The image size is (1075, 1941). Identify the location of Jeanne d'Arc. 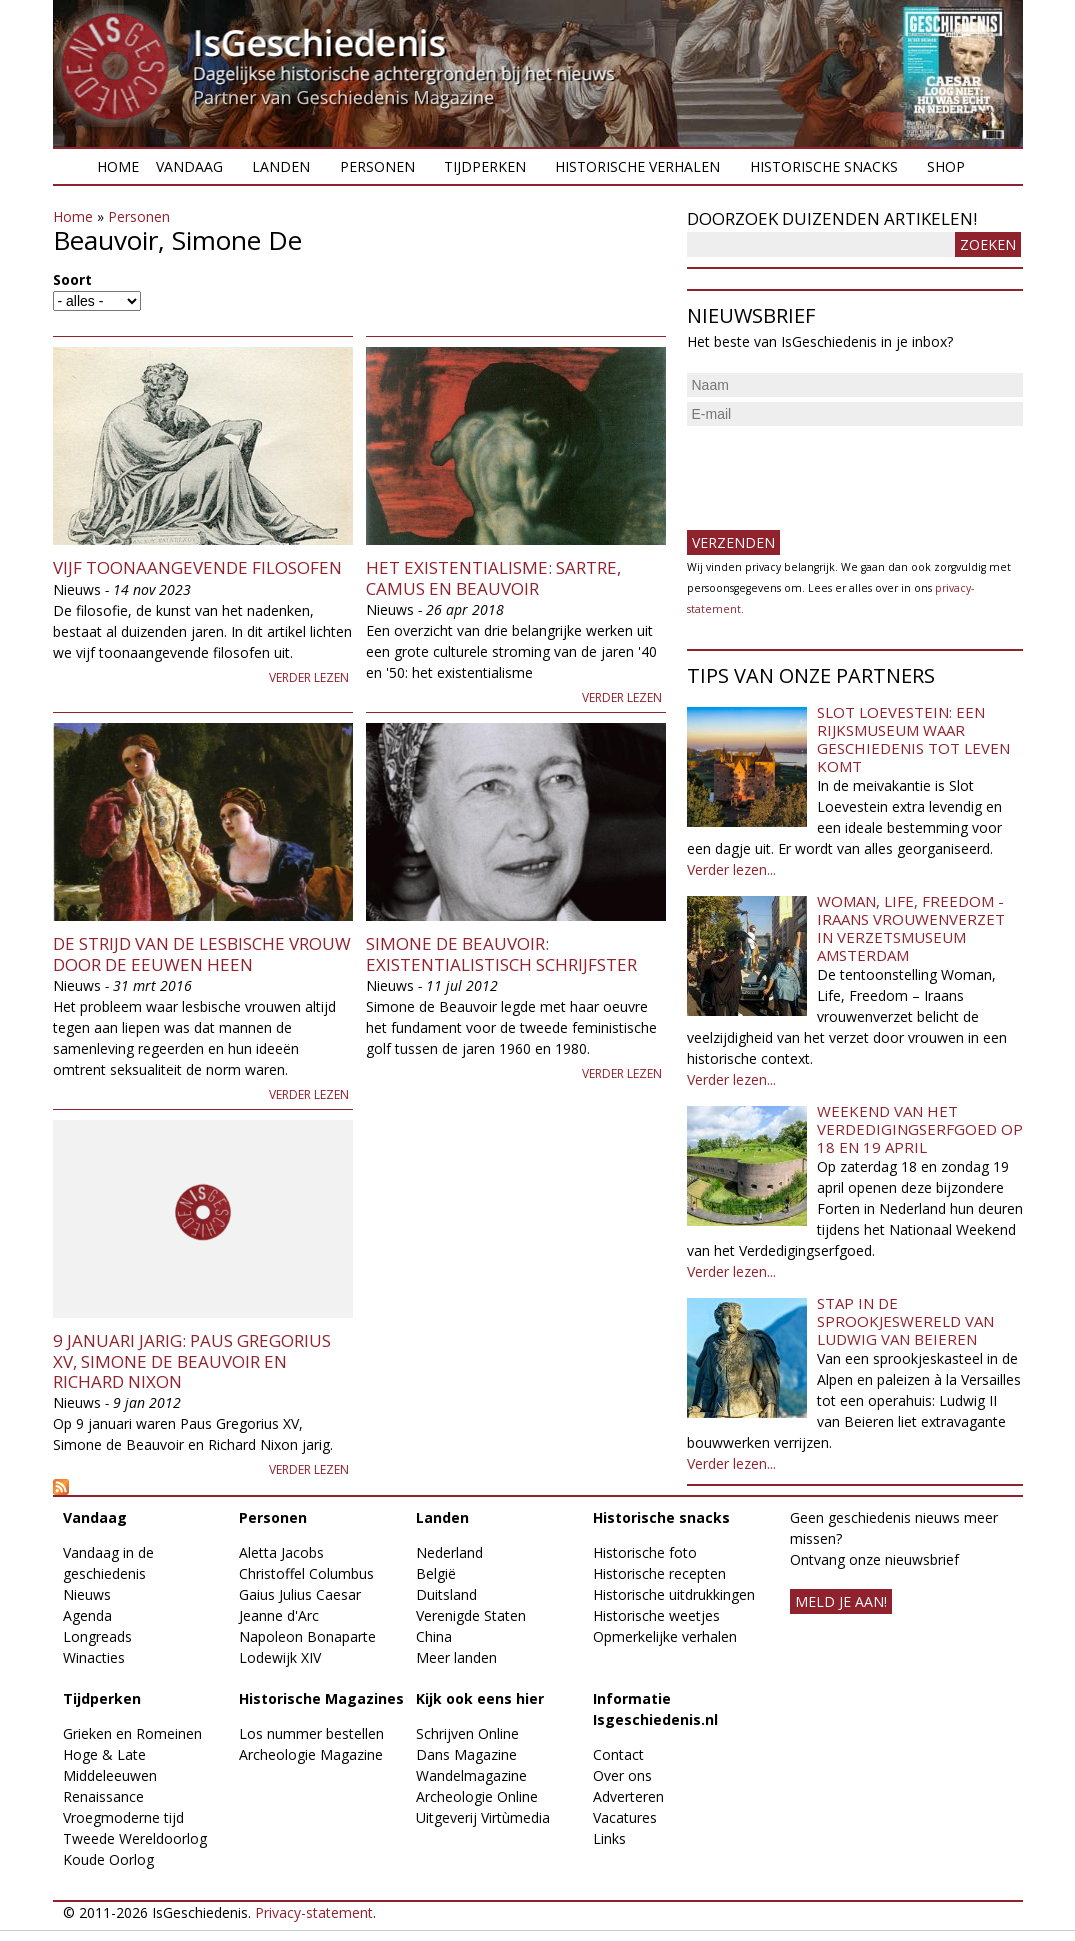
(279, 1615).